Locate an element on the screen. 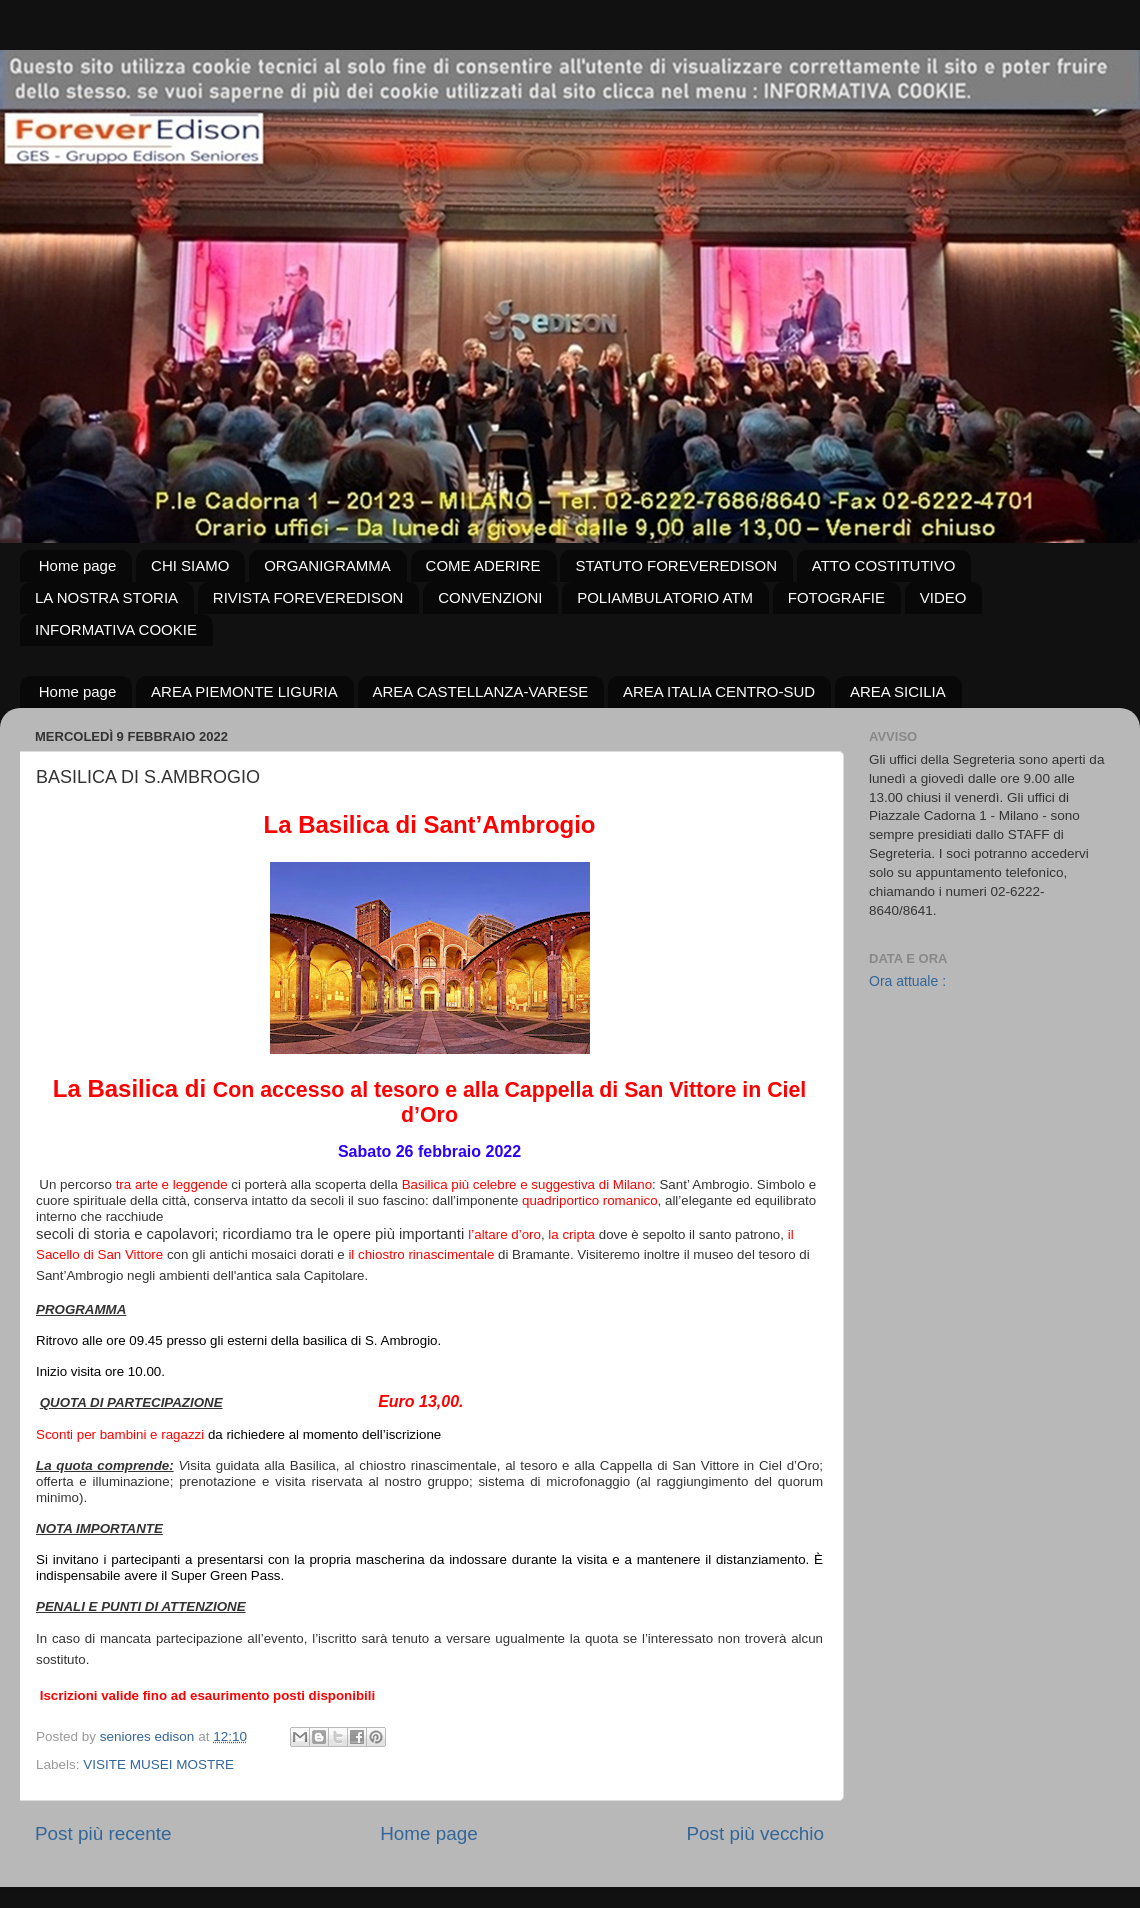 This screenshot has height=1908, width=1140. ATTO COSTITUTIVO is located at coordinates (884, 565).